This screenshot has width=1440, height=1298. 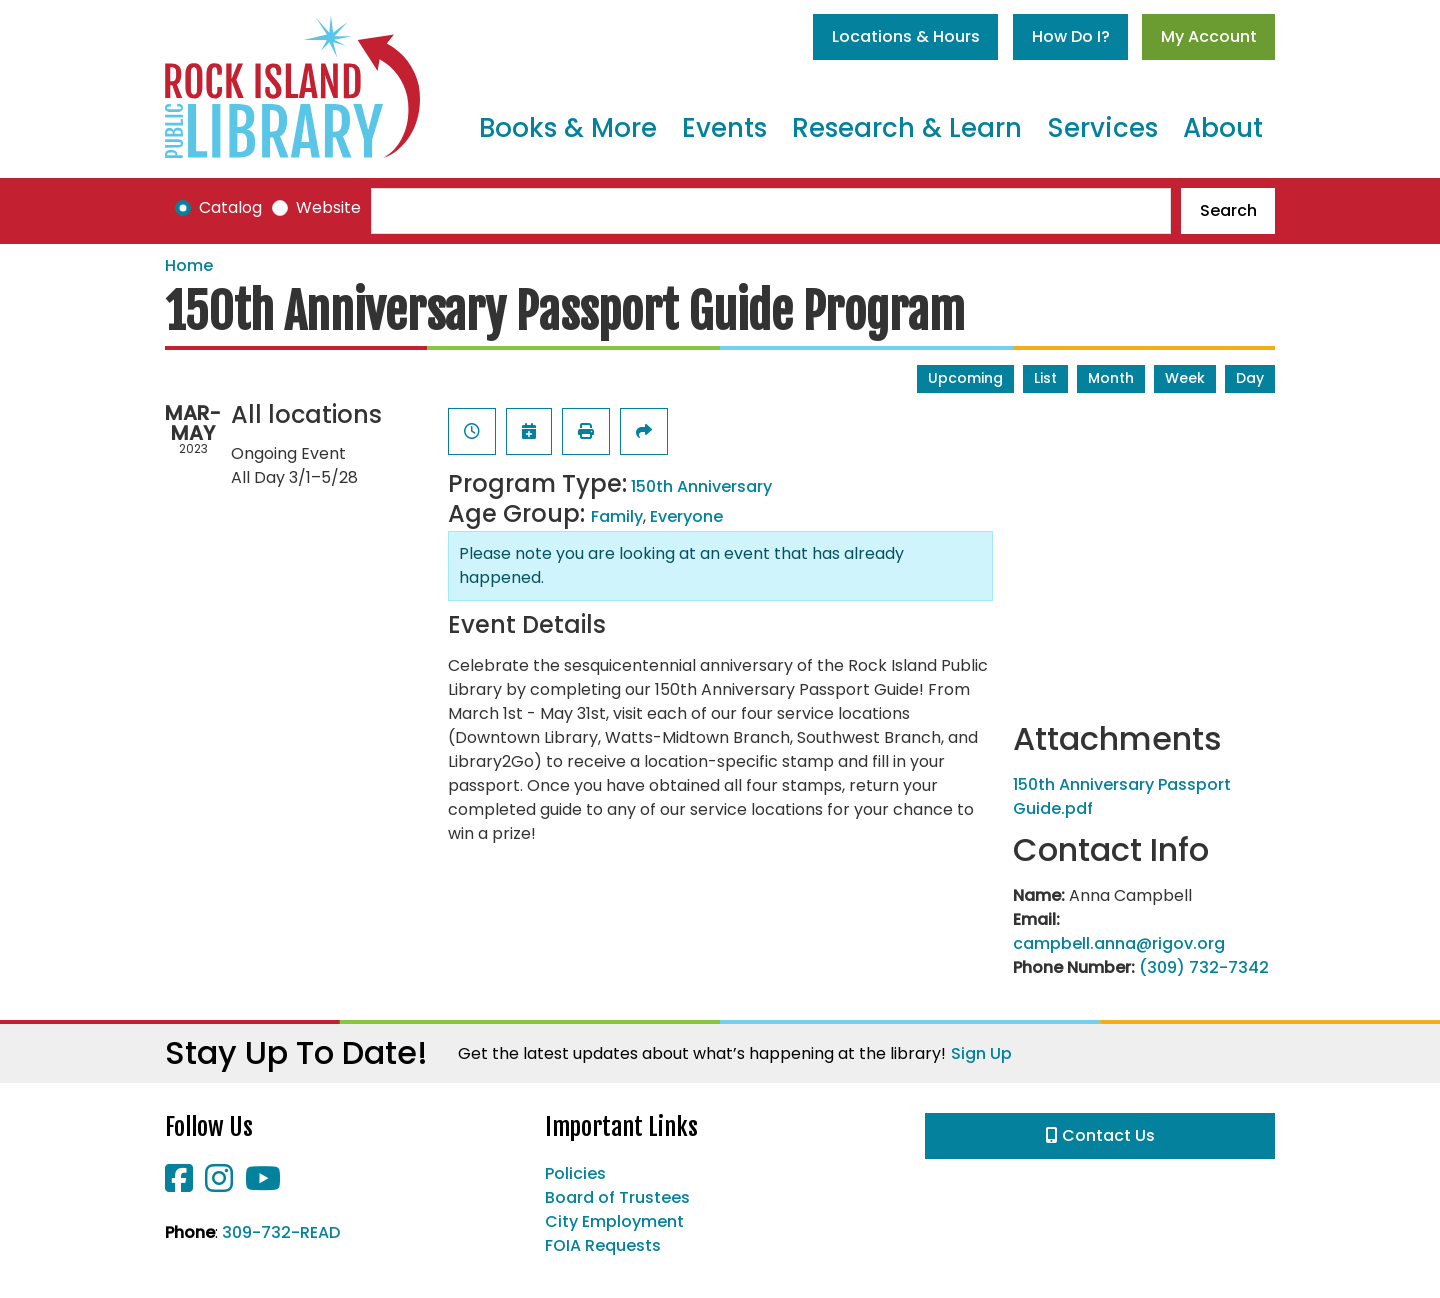 I want to click on Books & More [menuitem], so click(x=568, y=128).